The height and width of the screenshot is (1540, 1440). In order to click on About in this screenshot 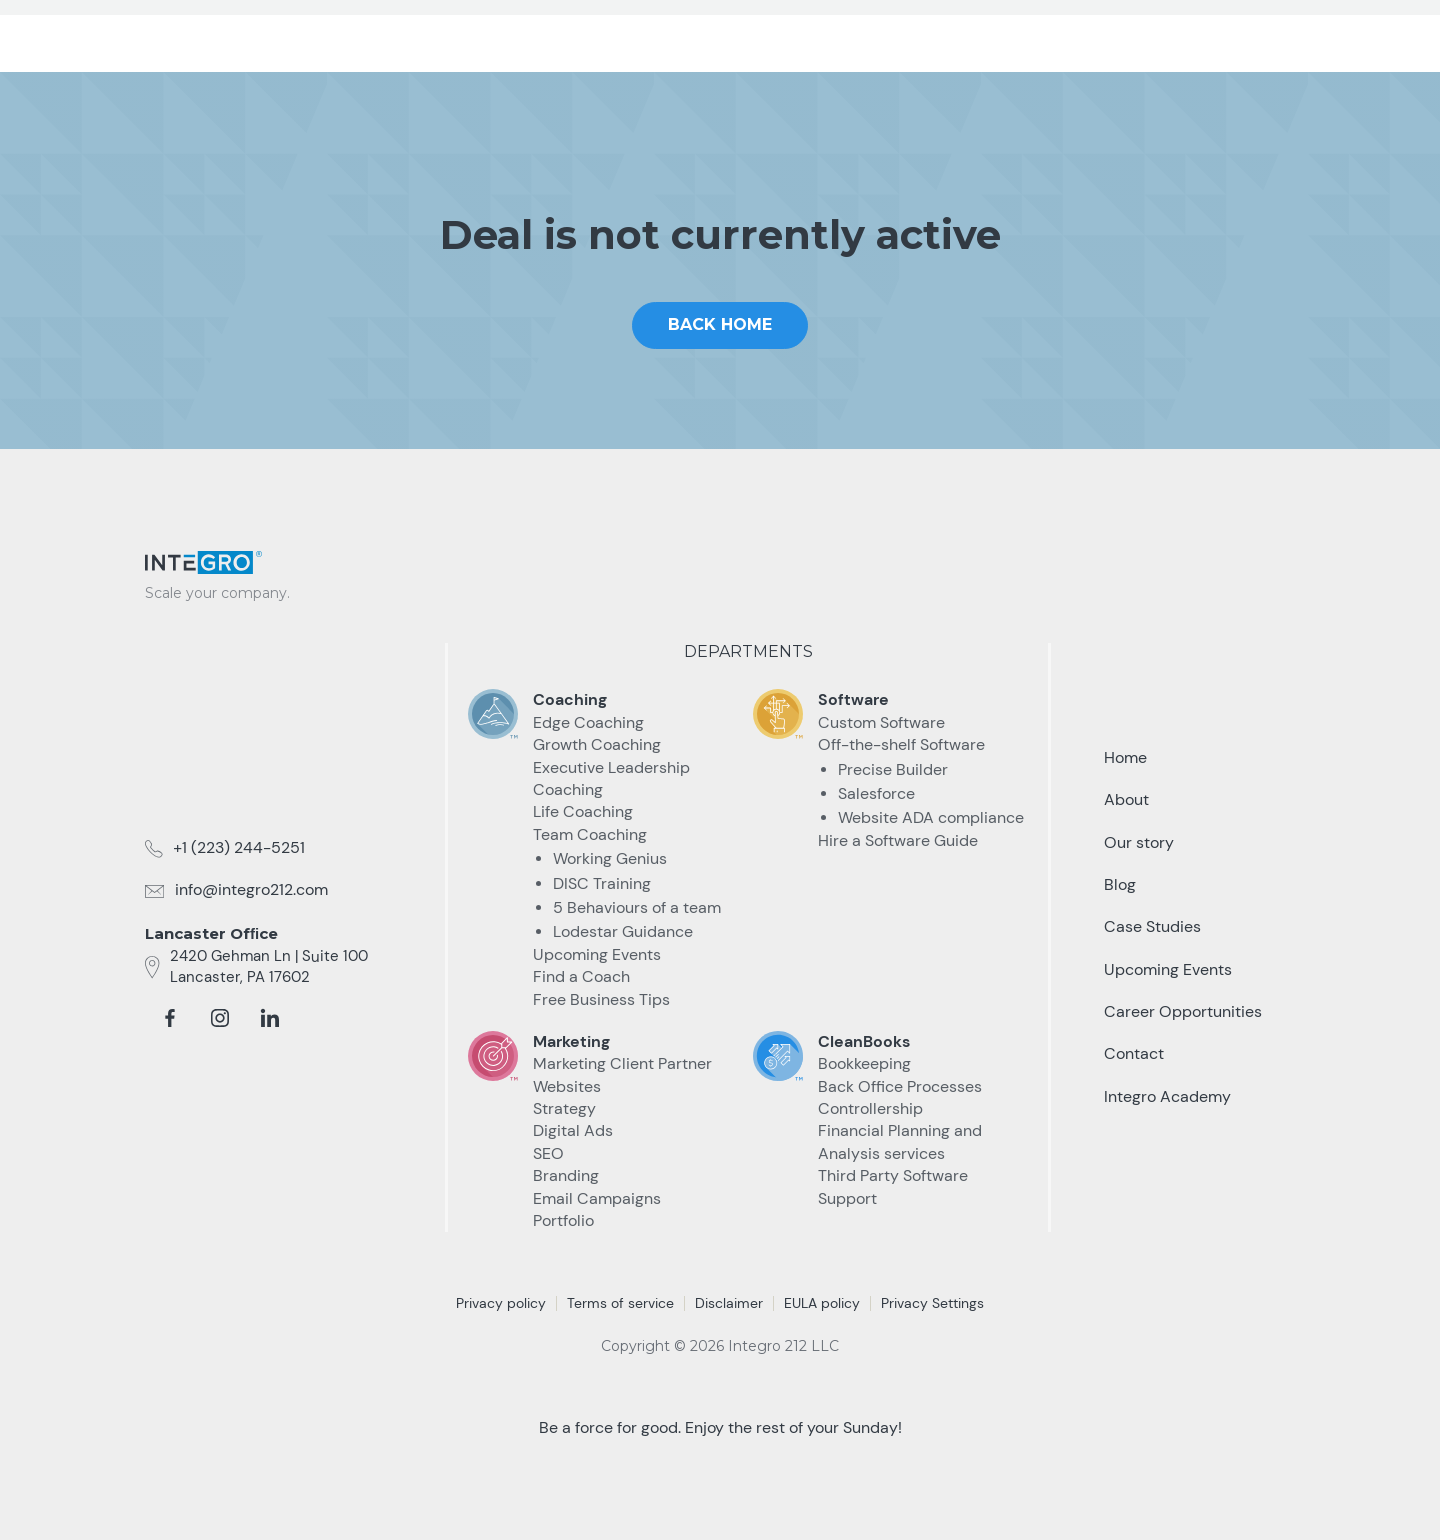, I will do `click(1126, 799)`.